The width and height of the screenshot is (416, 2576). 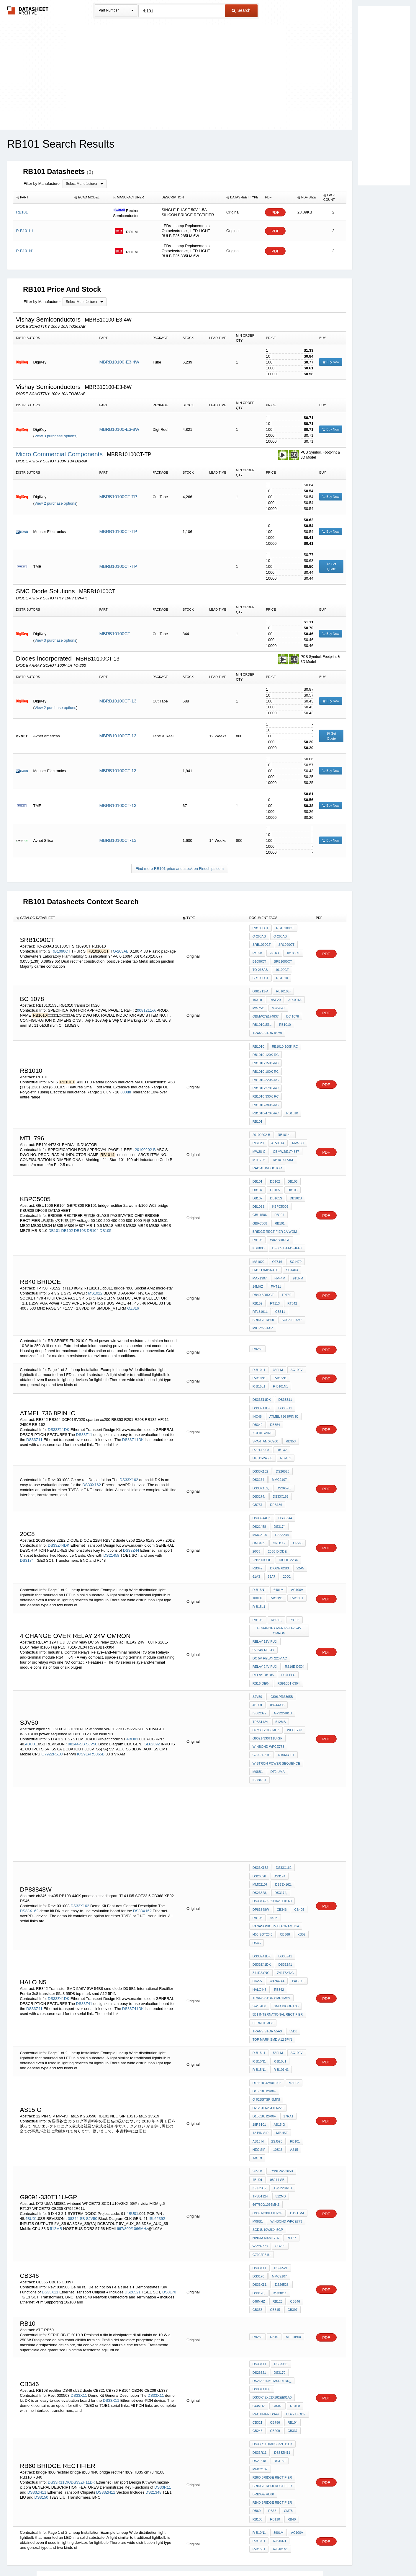 I want to click on R-B10L1, so click(x=259, y=1353).